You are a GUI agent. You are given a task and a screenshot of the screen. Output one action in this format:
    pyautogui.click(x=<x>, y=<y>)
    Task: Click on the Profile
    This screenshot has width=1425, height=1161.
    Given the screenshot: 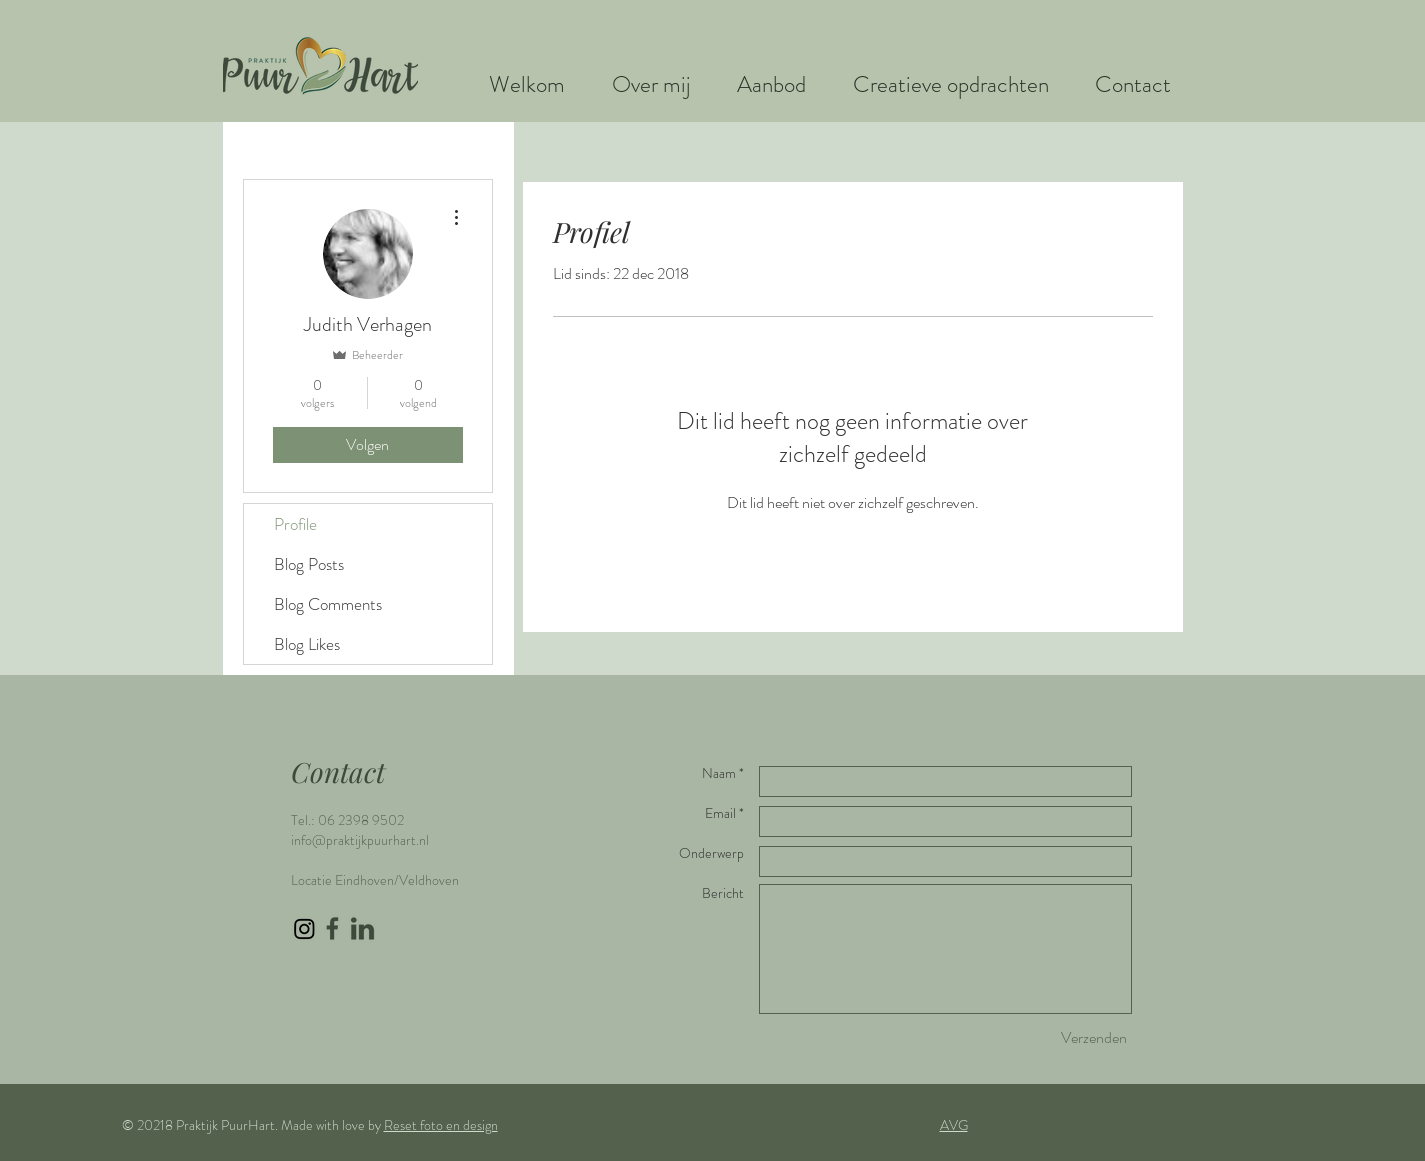 What is the action you would take?
    pyautogui.click(x=295, y=524)
    